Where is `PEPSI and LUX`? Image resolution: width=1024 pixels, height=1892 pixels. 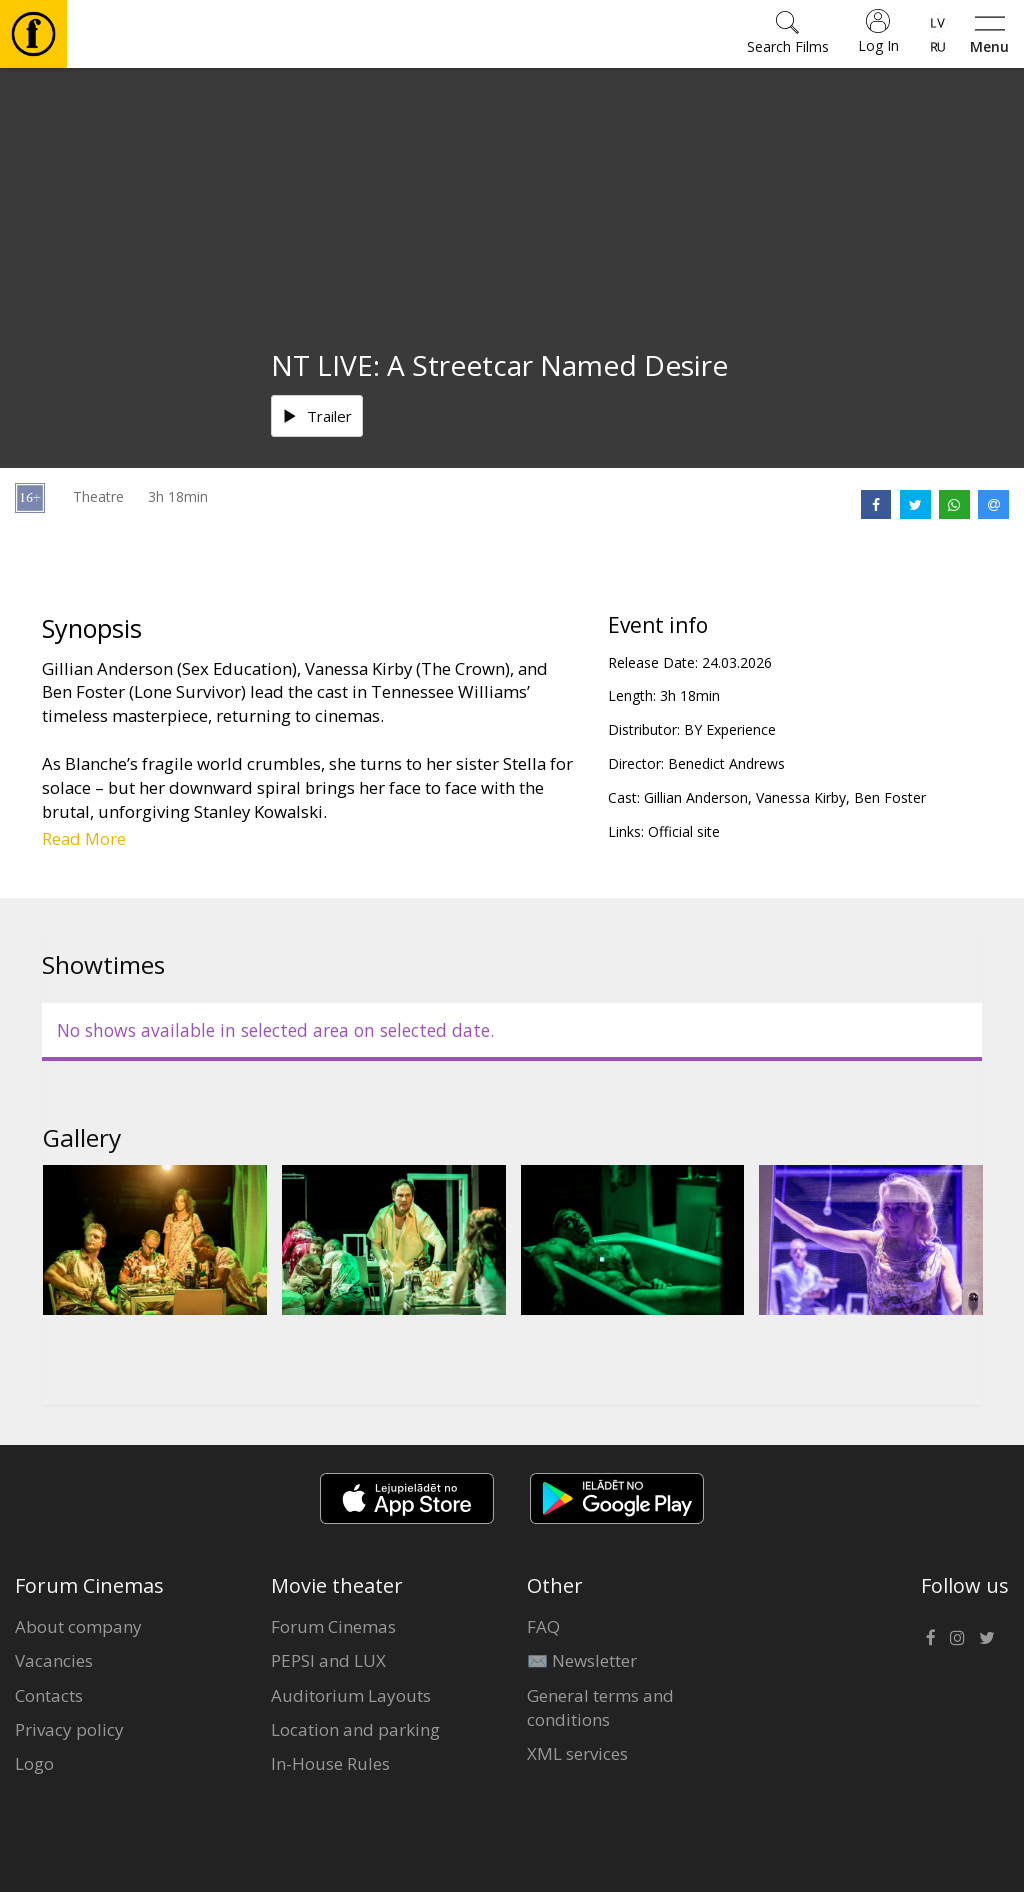
PEPSI and LUX is located at coordinates (328, 1660).